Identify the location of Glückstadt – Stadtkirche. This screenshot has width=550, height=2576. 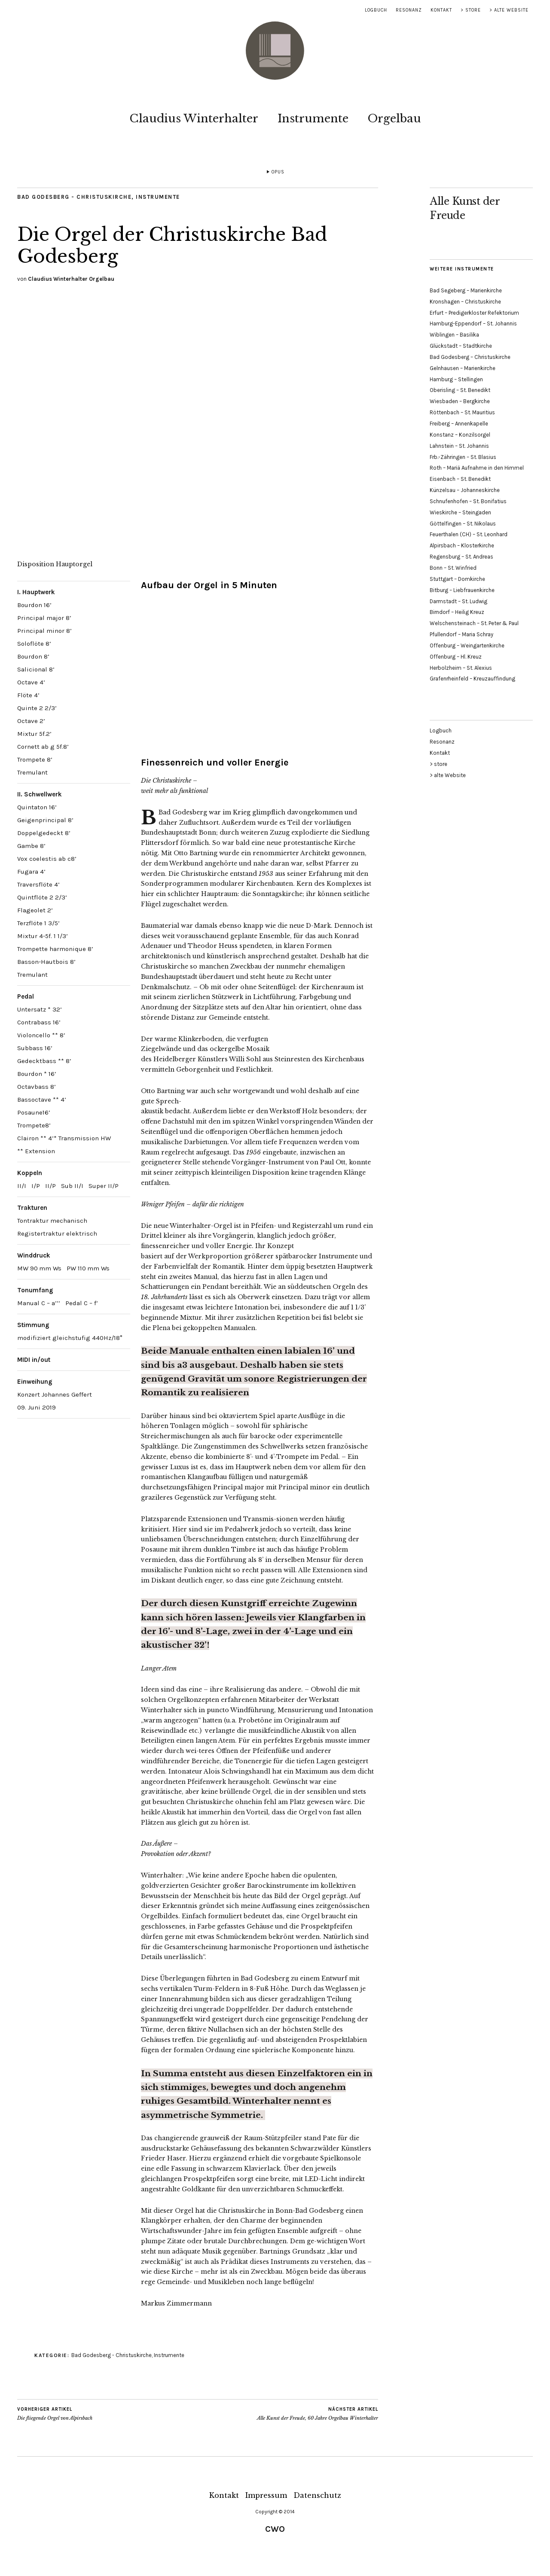
(461, 346).